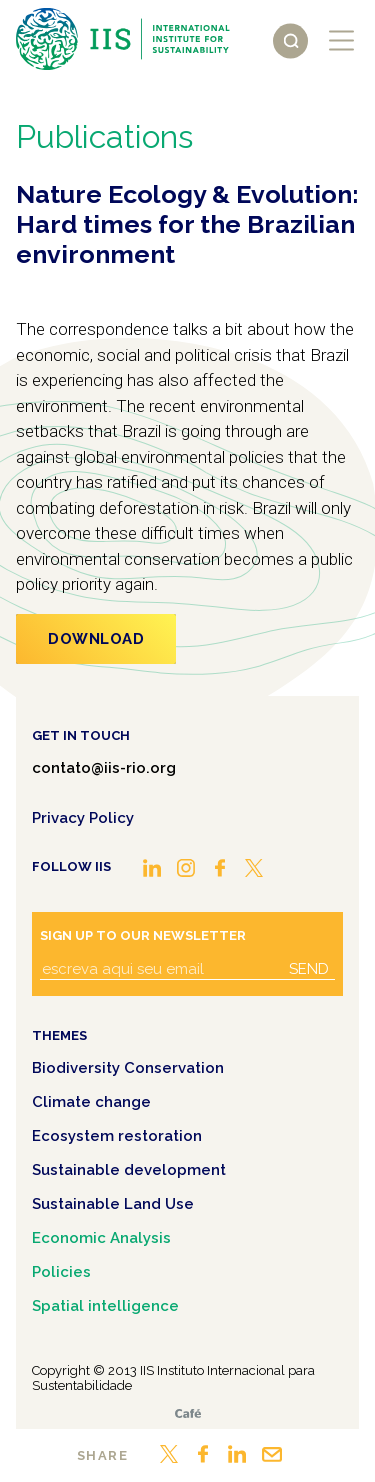 The image size is (375, 1482). What do you see at coordinates (91, 1102) in the screenshot?
I see `Climate change` at bounding box center [91, 1102].